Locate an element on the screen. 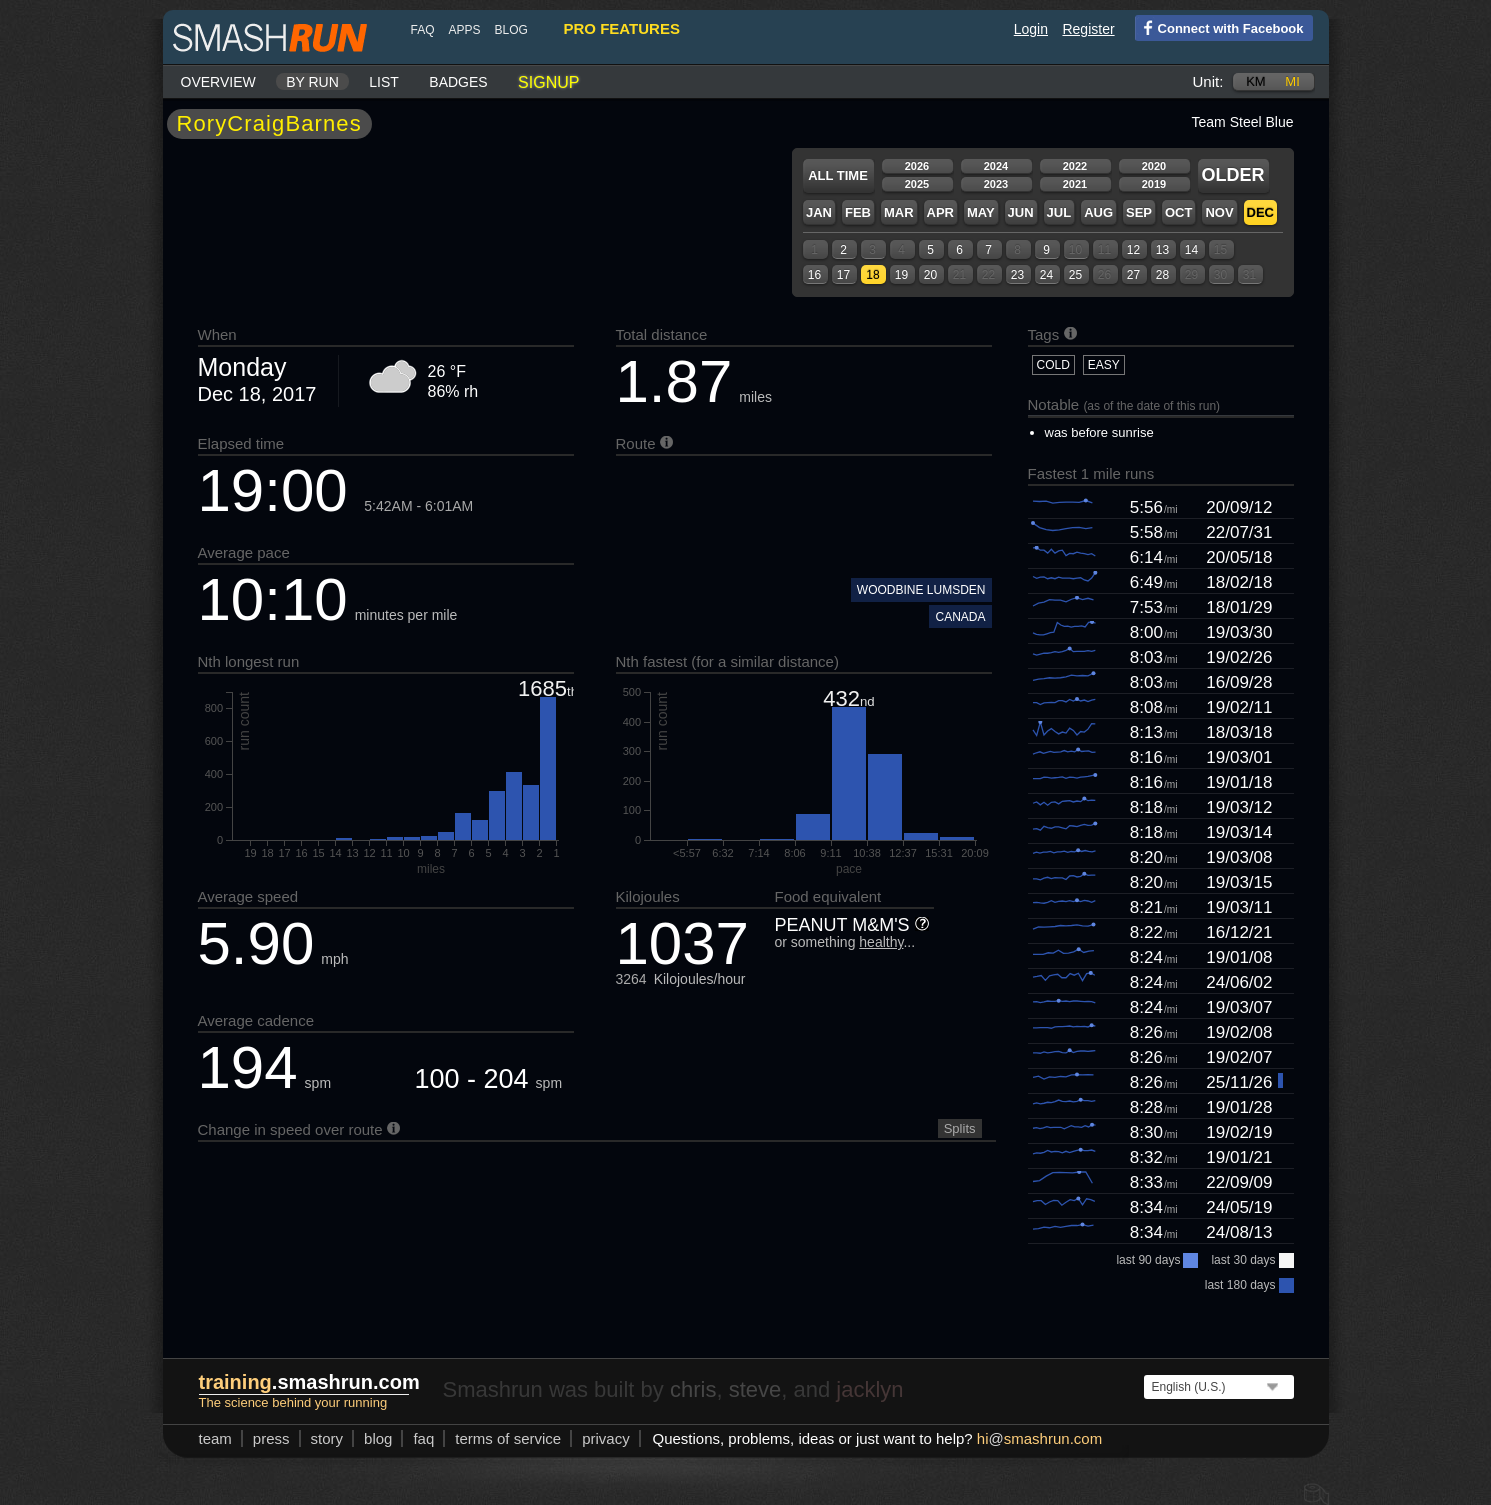 This screenshot has width=1491, height=1505. terms of service is located at coordinates (508, 1438).